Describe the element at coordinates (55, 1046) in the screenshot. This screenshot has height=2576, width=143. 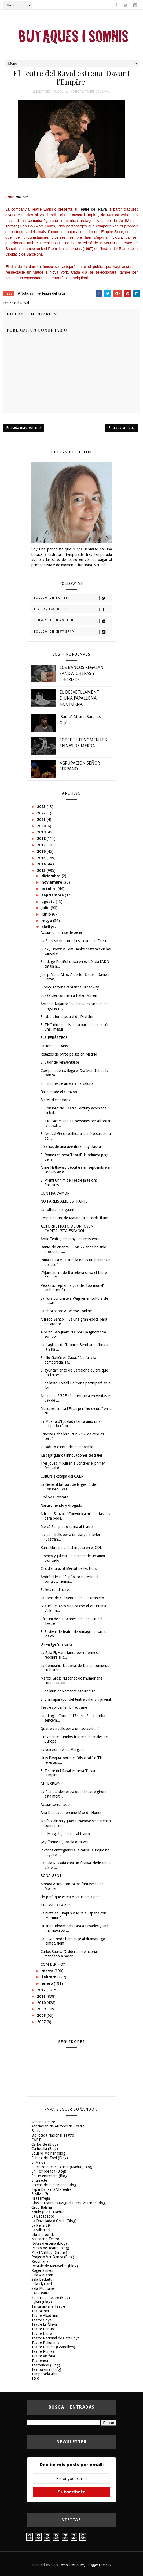
I see `Factoria IT Dansa` at that location.